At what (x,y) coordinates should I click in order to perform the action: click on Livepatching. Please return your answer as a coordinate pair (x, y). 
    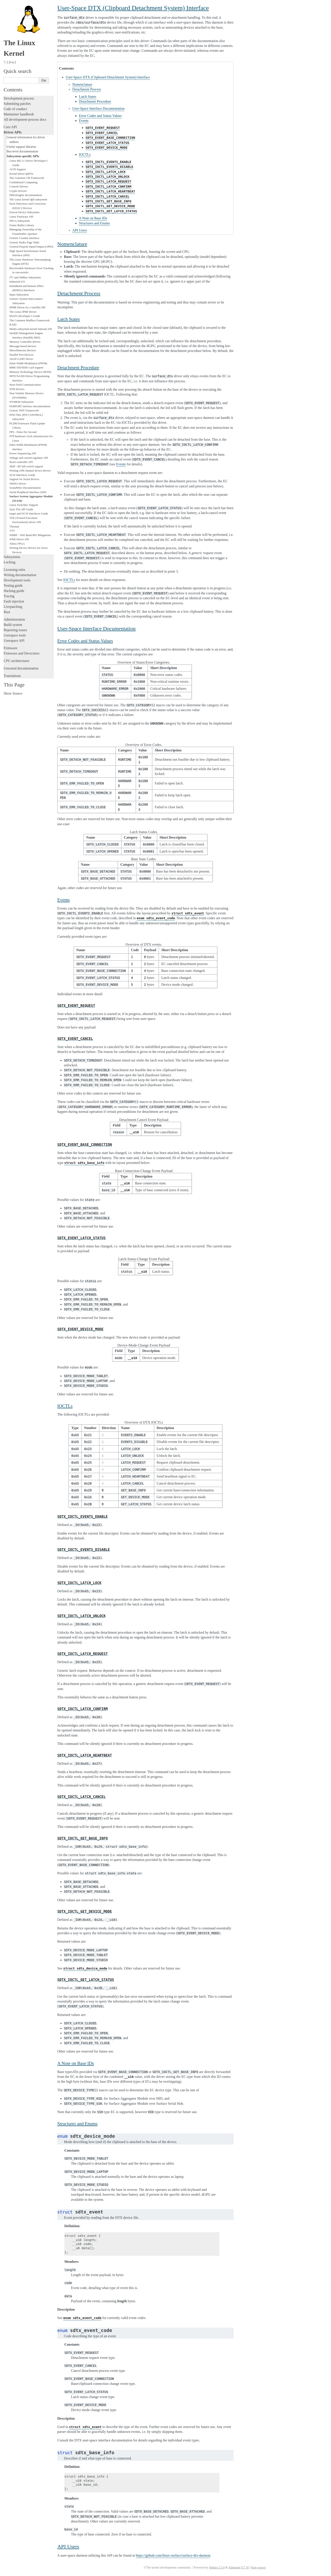
    Looking at the image, I should click on (13, 606).